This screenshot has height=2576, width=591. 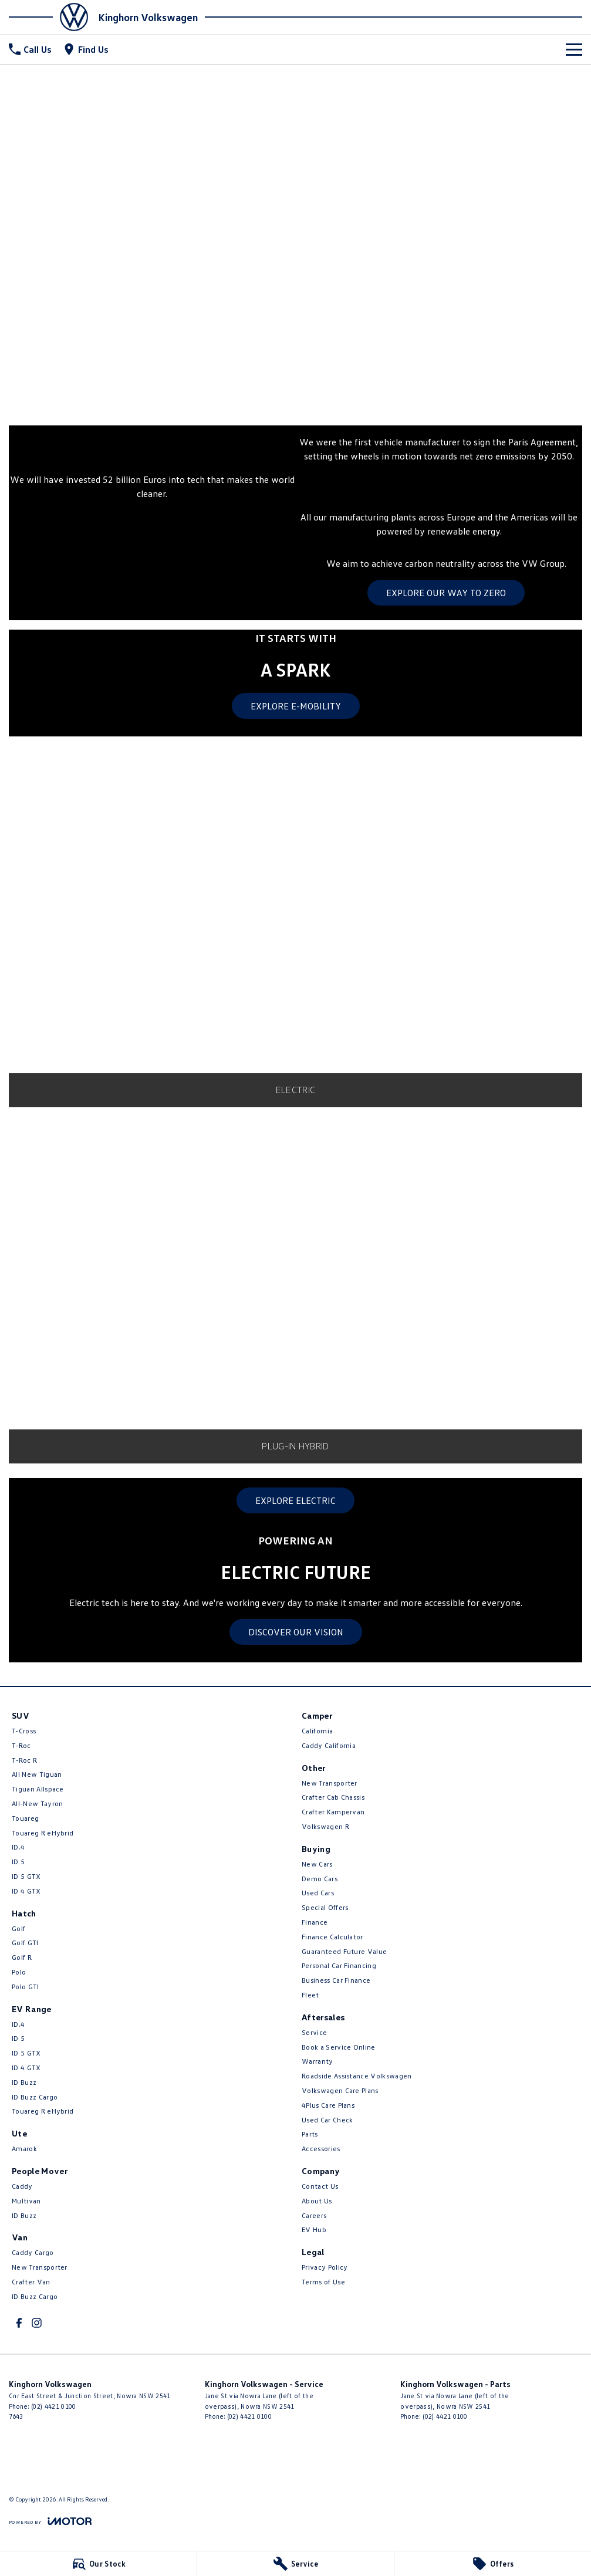 What do you see at coordinates (339, 2047) in the screenshot?
I see `Book a Service Online` at bounding box center [339, 2047].